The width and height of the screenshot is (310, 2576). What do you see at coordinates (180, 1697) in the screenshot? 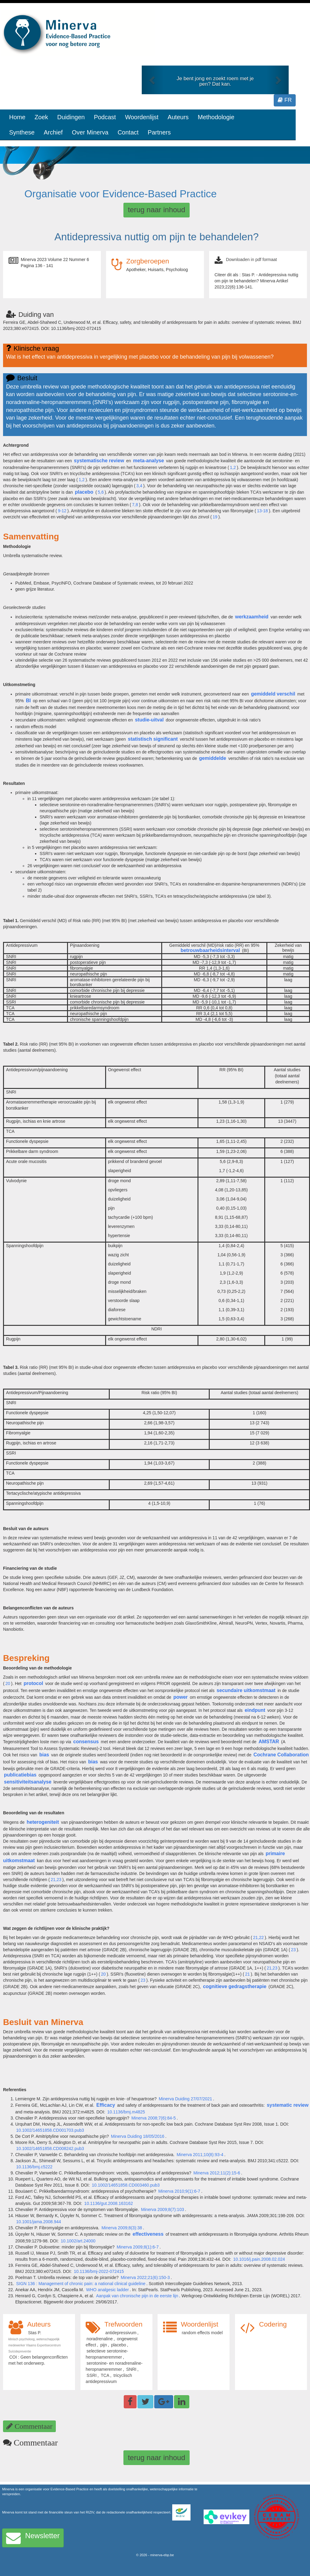
I see `power` at bounding box center [180, 1697].